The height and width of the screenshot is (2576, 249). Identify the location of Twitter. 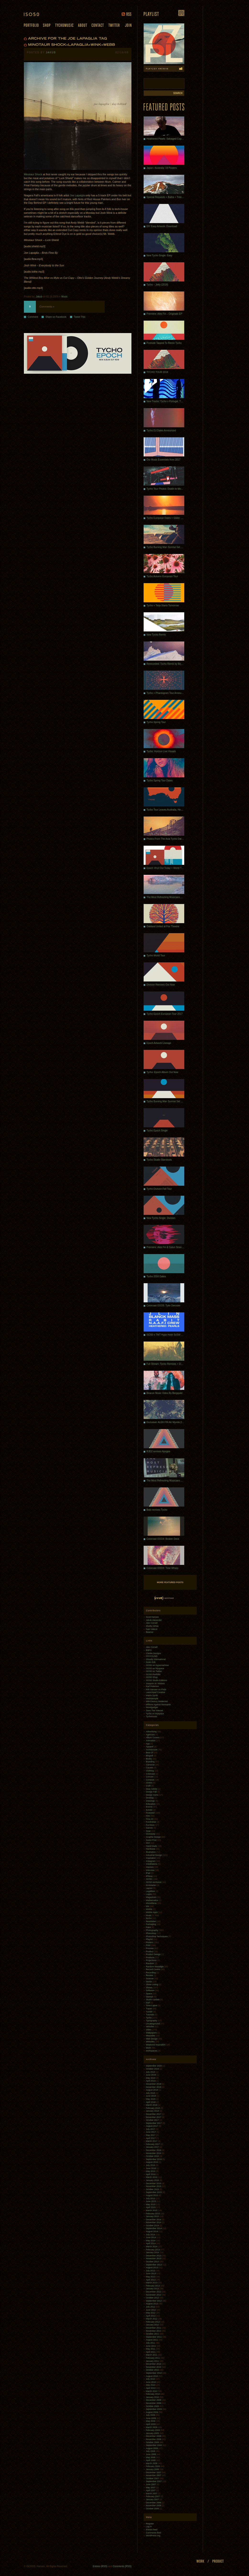
(113, 25).